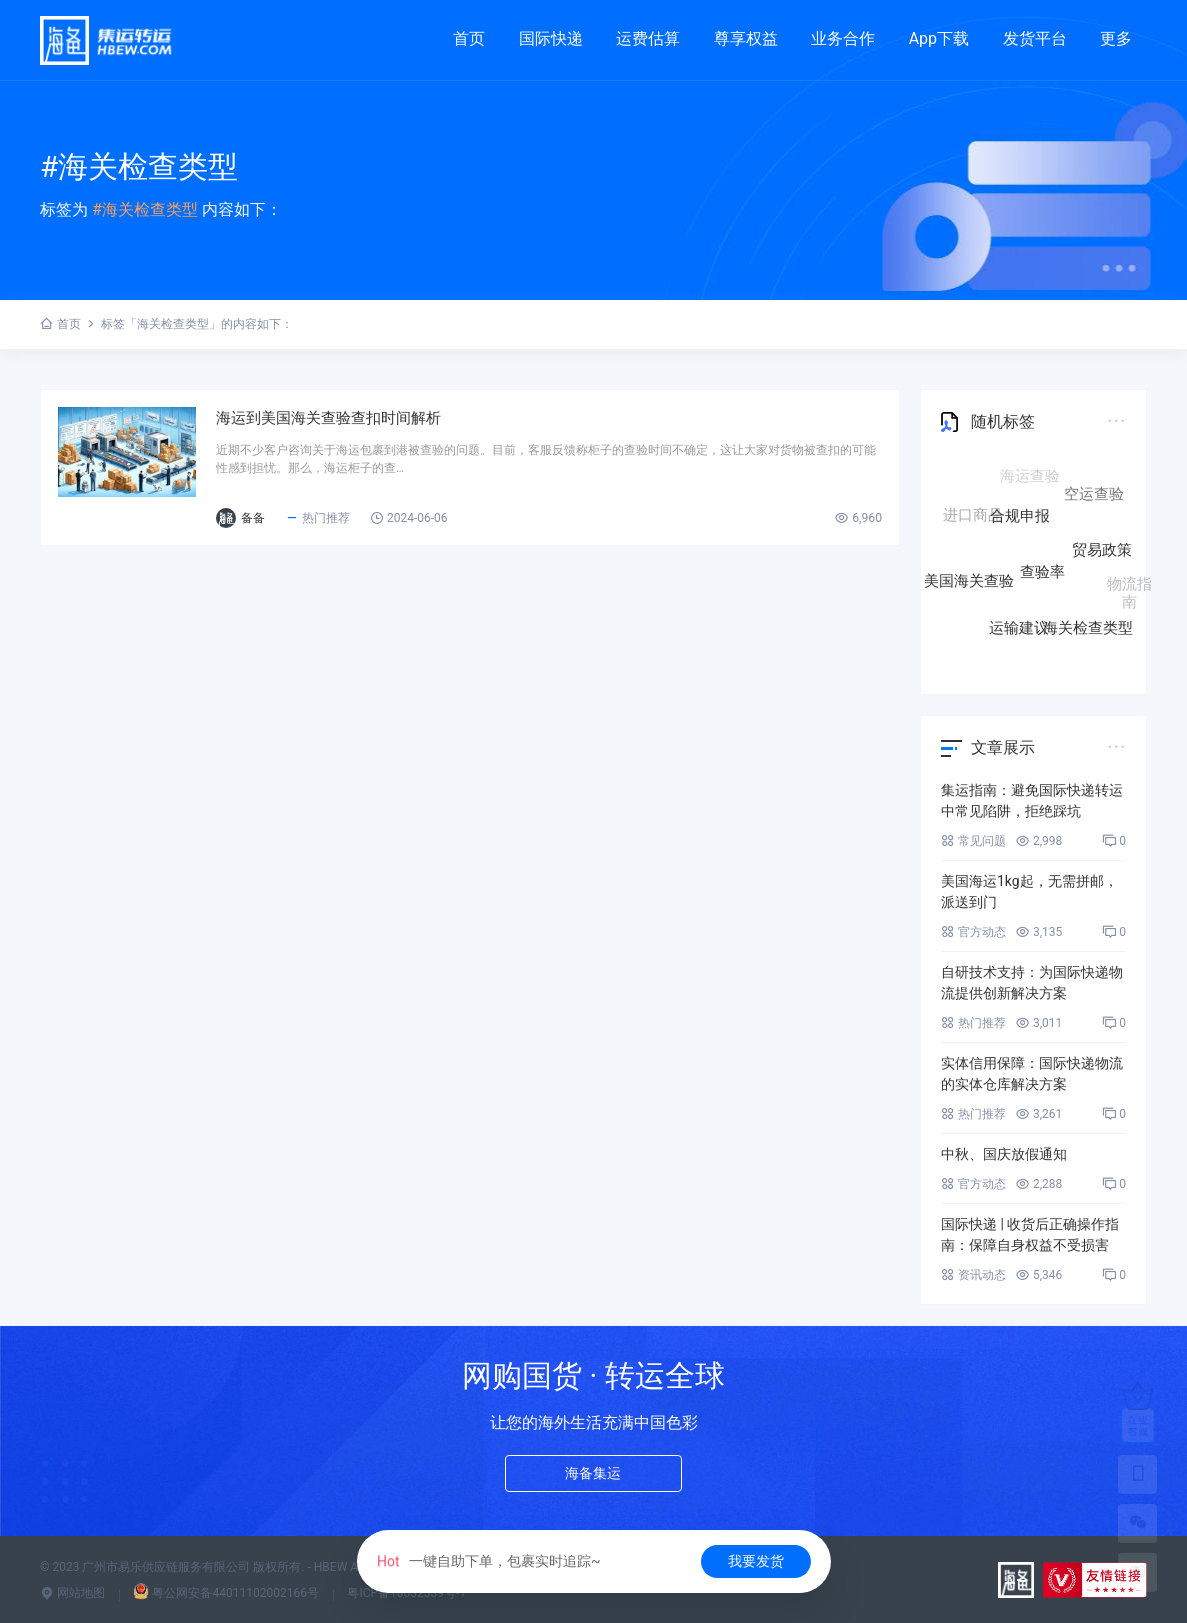 The height and width of the screenshot is (1623, 1187). Describe the element at coordinates (1030, 478) in the screenshot. I see `海运查验` at that location.